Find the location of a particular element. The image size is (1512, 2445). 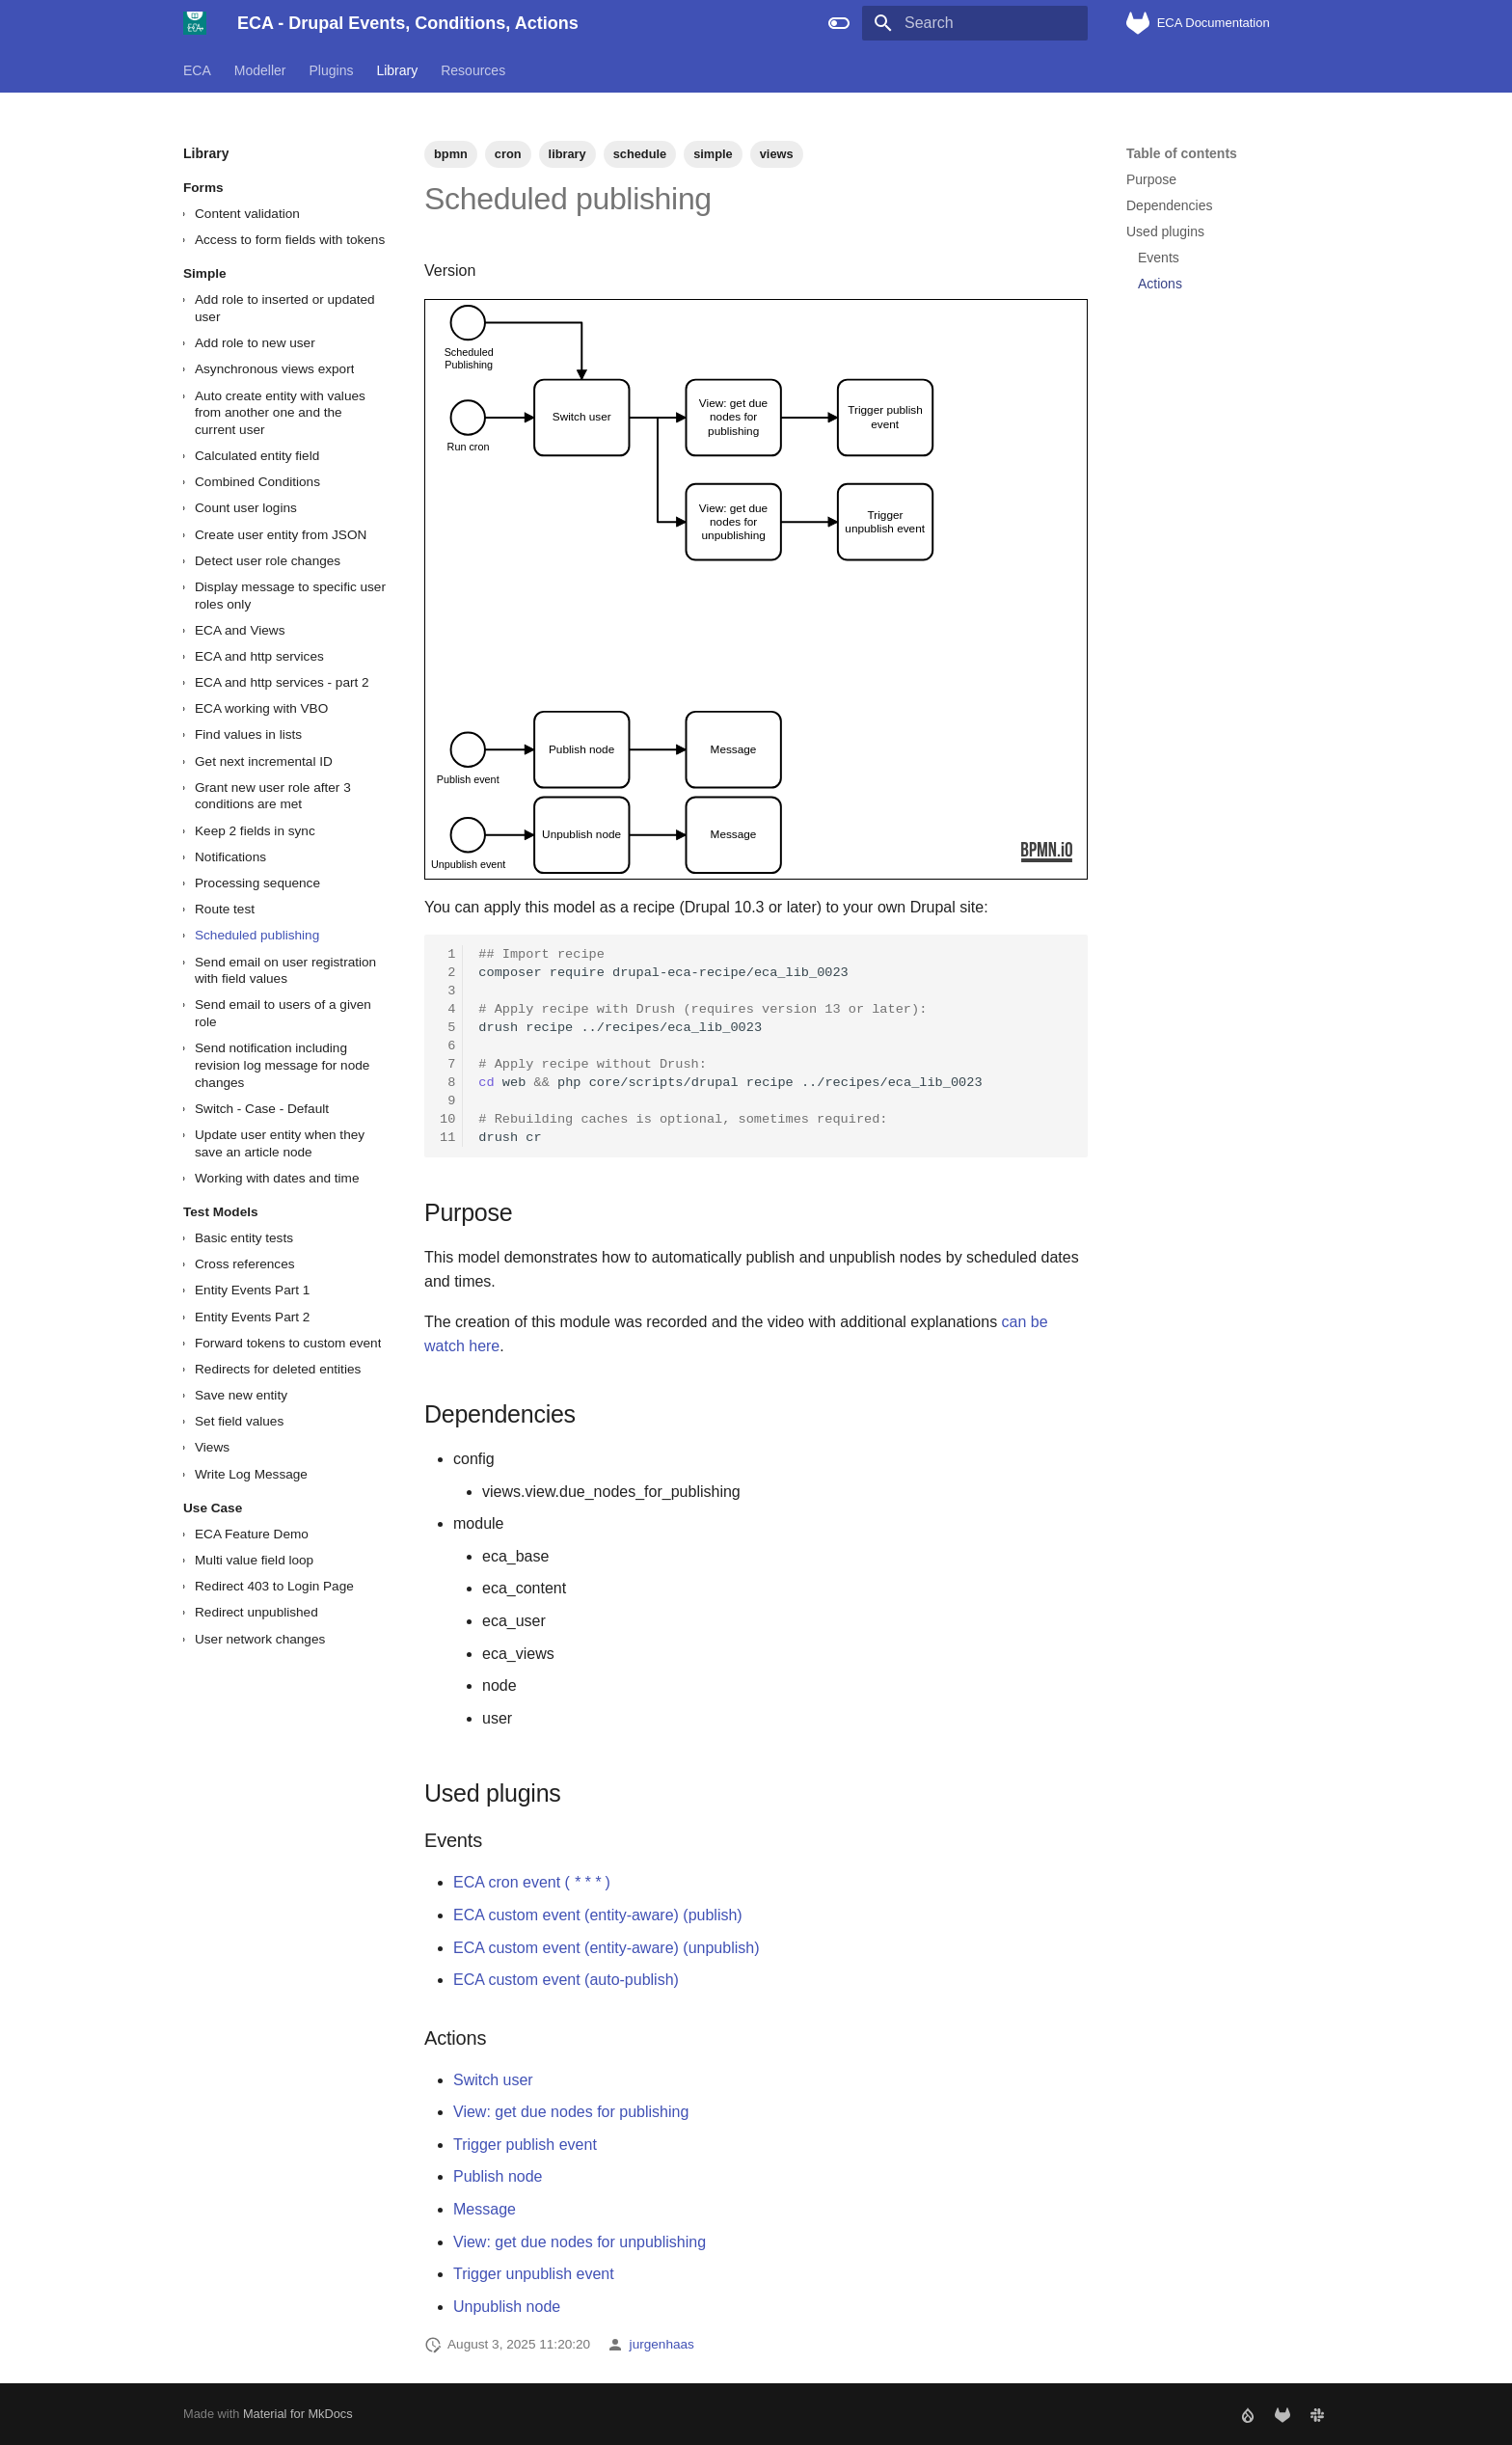

View: get due nodes for publishing is located at coordinates (570, 2112).